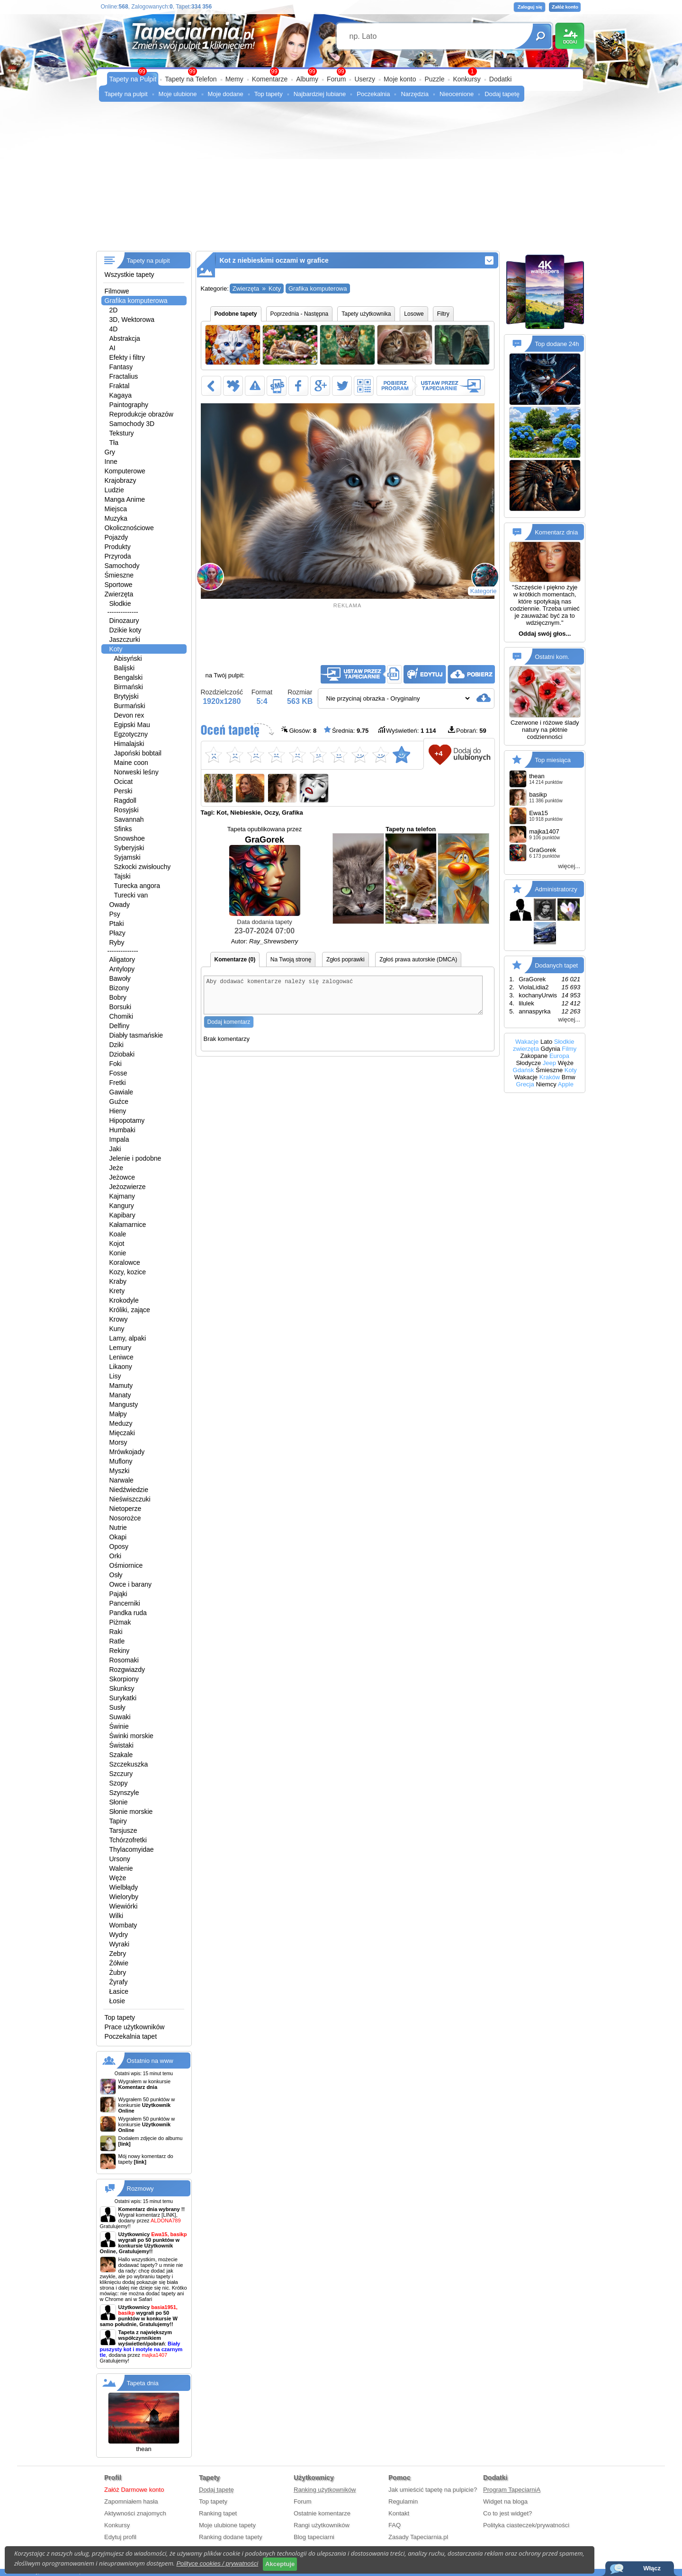 The width and height of the screenshot is (682, 2576). Describe the element at coordinates (320, 94) in the screenshot. I see `Najbardziej lubiane` at that location.